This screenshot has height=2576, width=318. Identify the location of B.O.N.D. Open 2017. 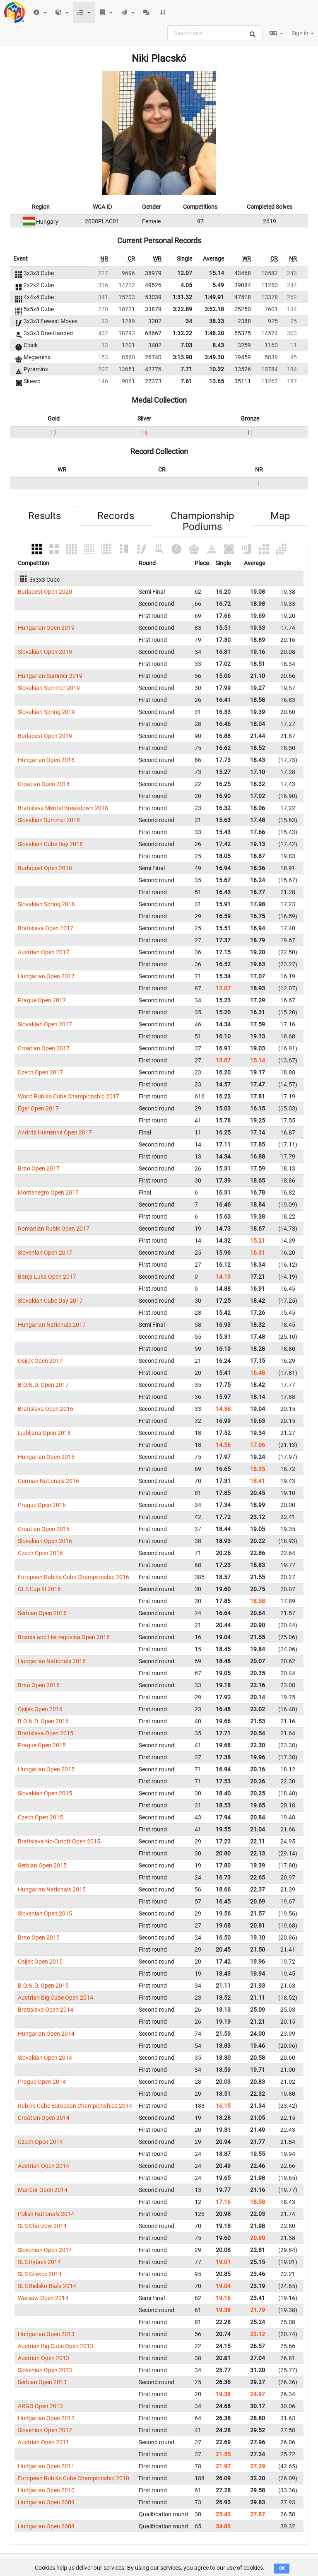
(43, 1384).